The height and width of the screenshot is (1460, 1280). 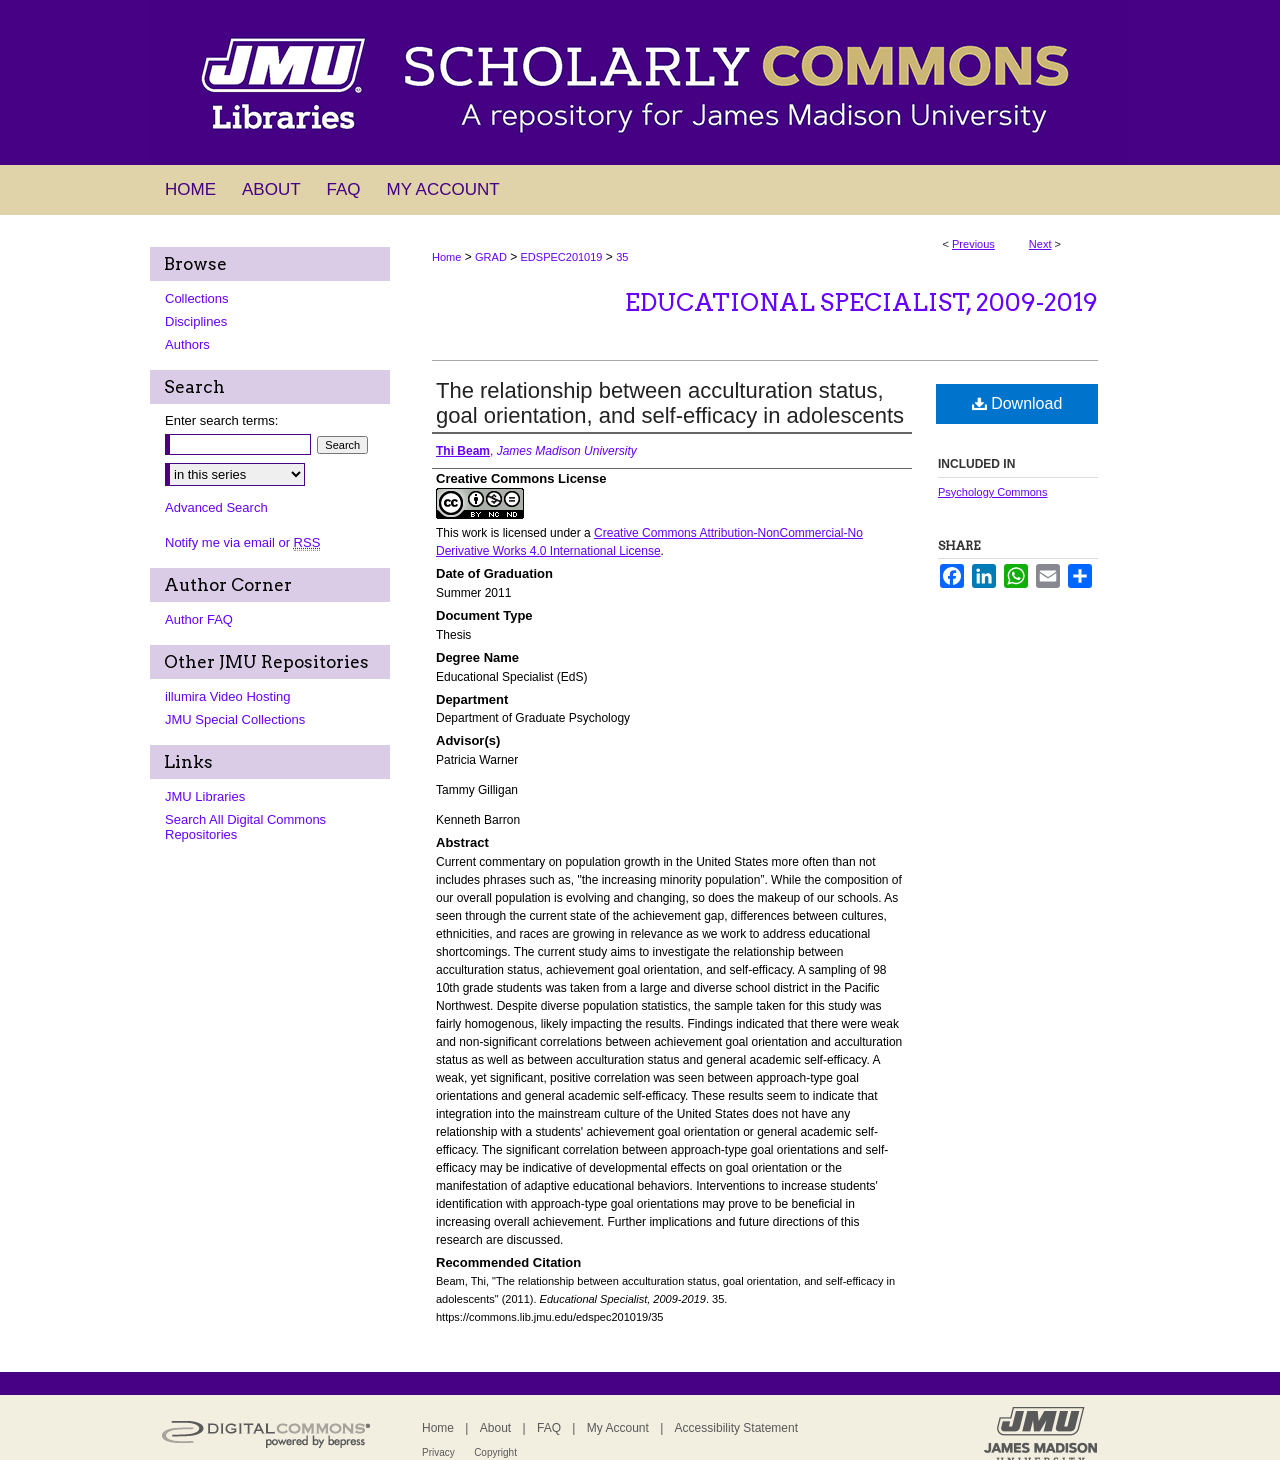 I want to click on JMU Libraries, so click(x=205, y=796).